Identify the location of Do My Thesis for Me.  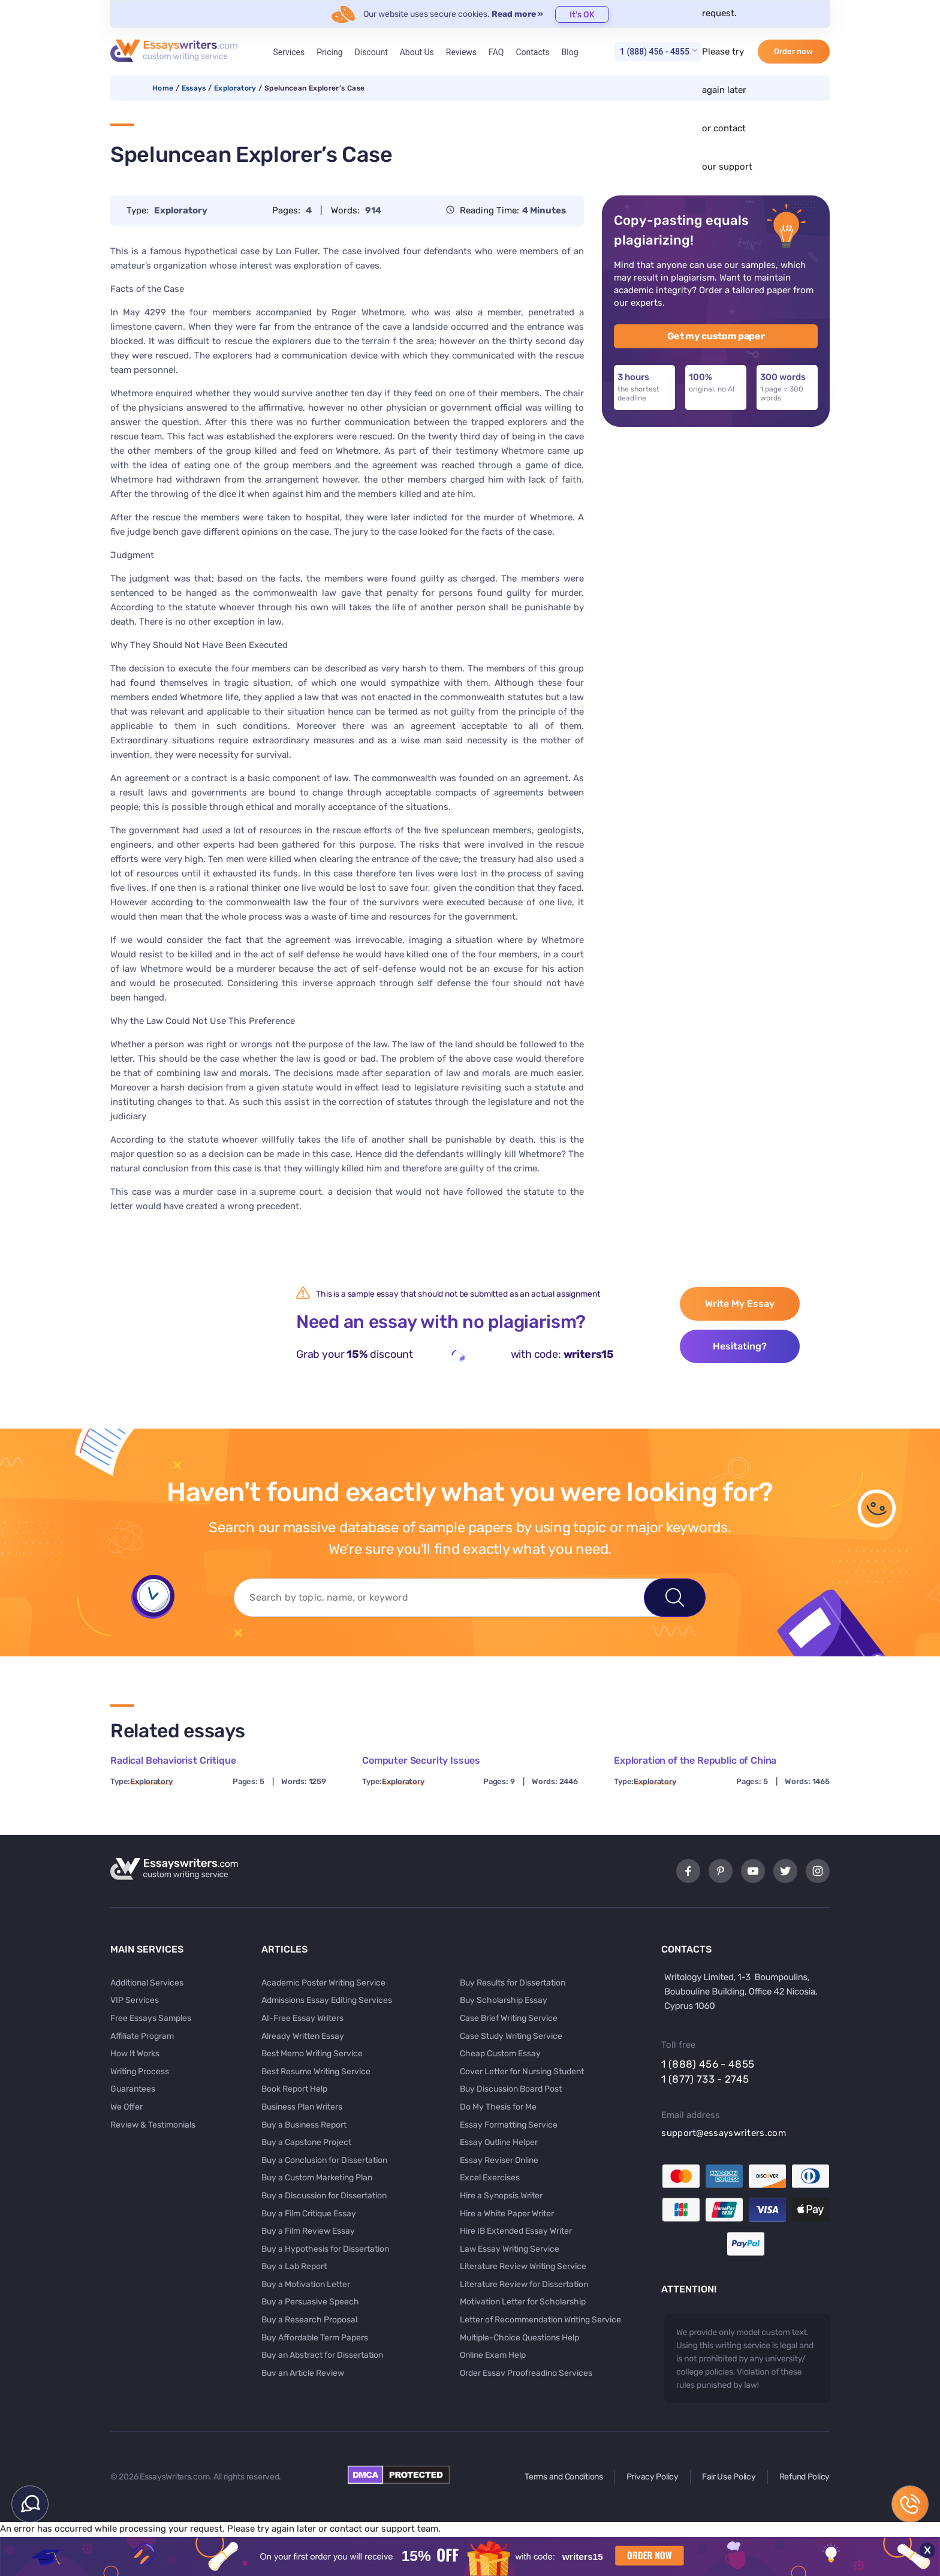
(498, 2107).